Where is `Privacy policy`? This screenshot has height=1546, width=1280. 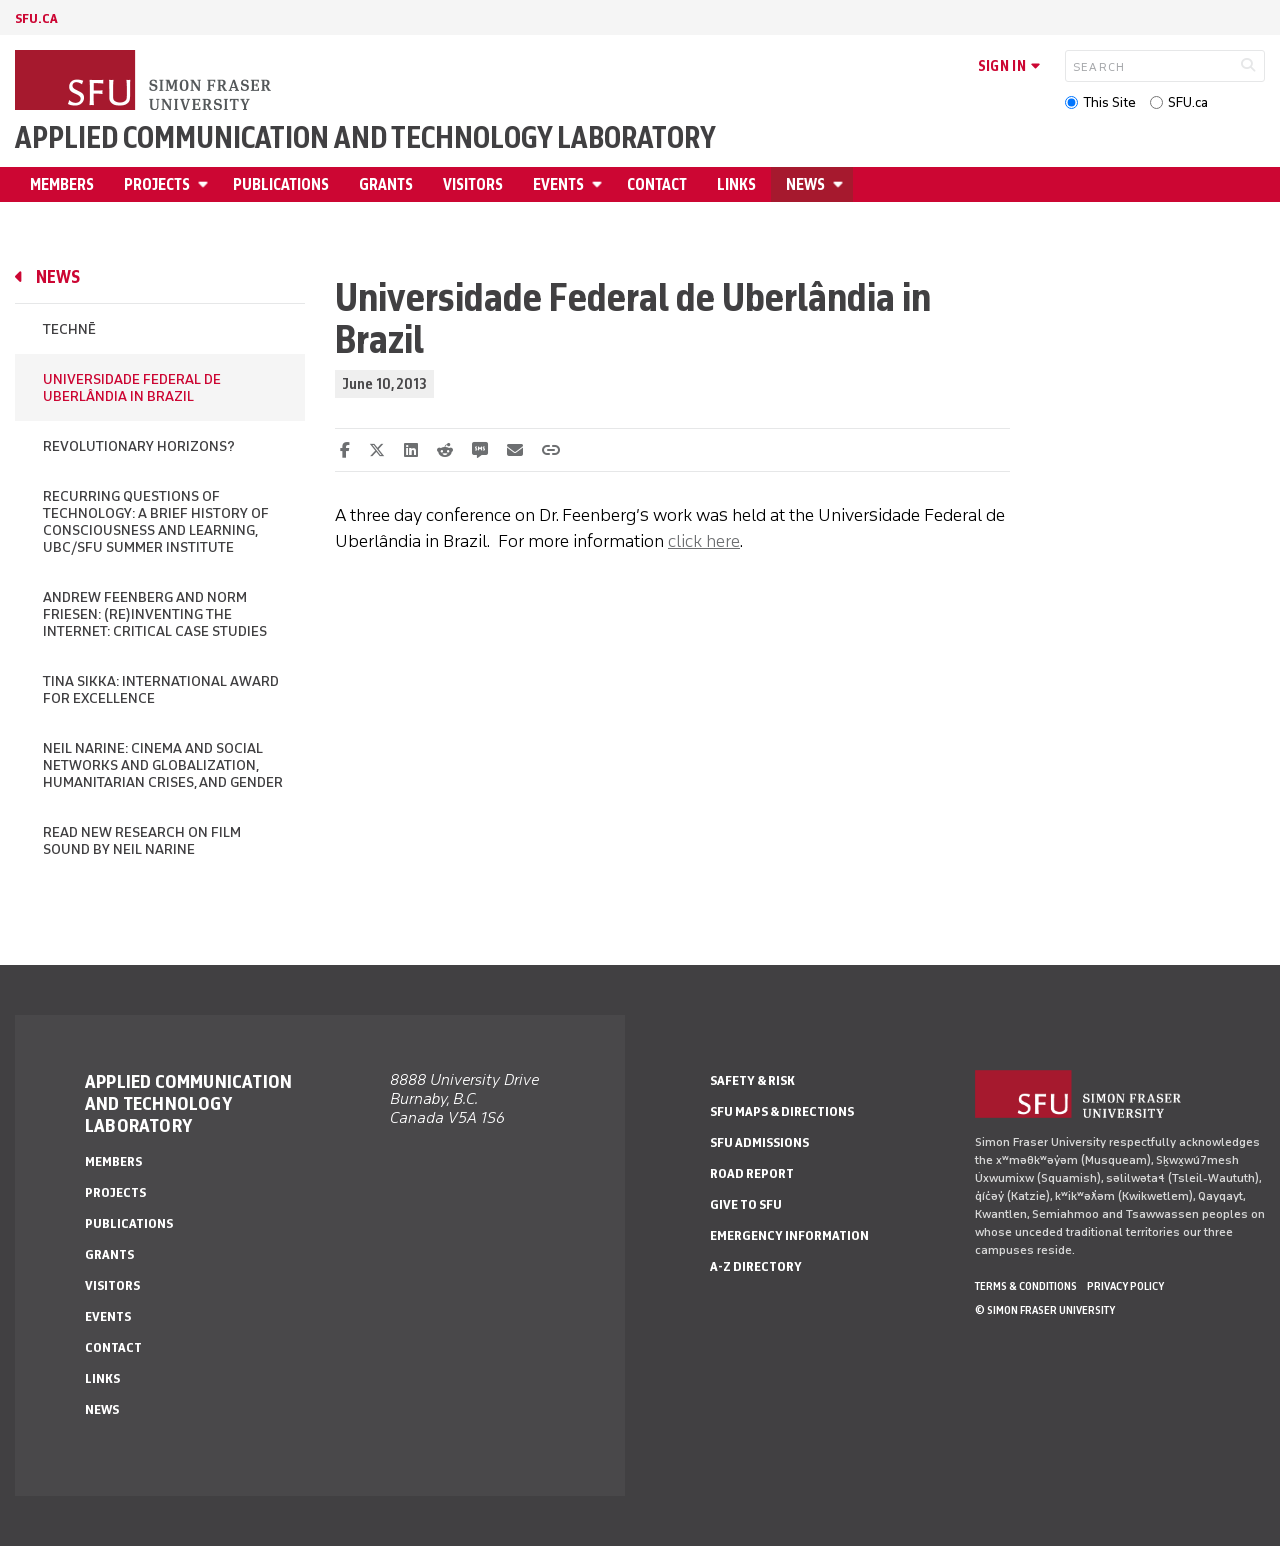
Privacy policy is located at coordinates (1125, 1286).